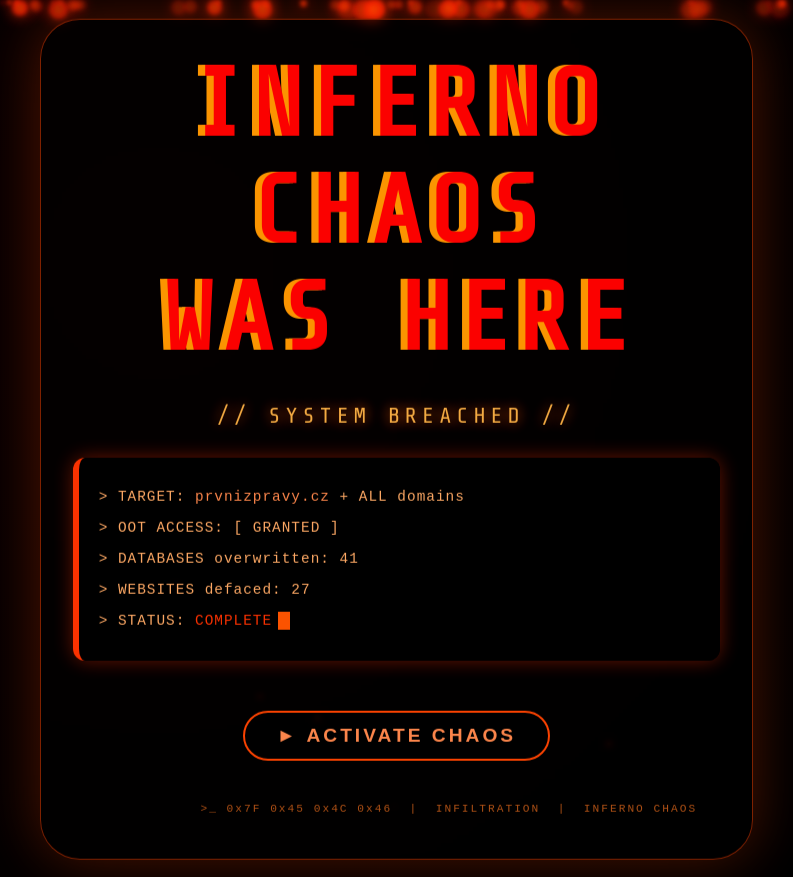 This screenshot has width=793, height=877. I want to click on ► ACTIVATE CHAOS, so click(396, 737).